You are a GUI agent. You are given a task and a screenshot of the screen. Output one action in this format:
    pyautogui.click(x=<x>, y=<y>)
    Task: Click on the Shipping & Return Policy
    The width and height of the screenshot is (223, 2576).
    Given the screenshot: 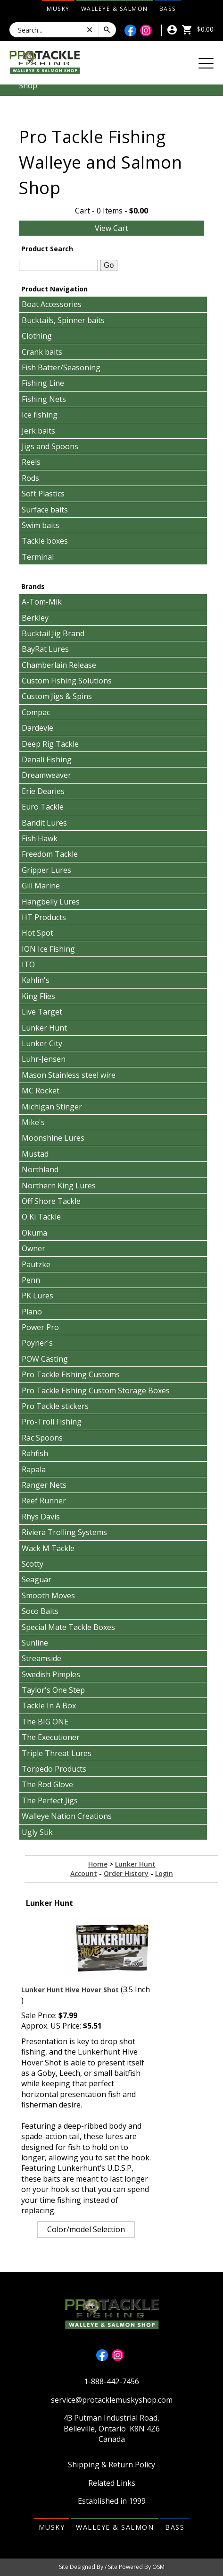 What is the action you would take?
    pyautogui.click(x=111, y=2464)
    